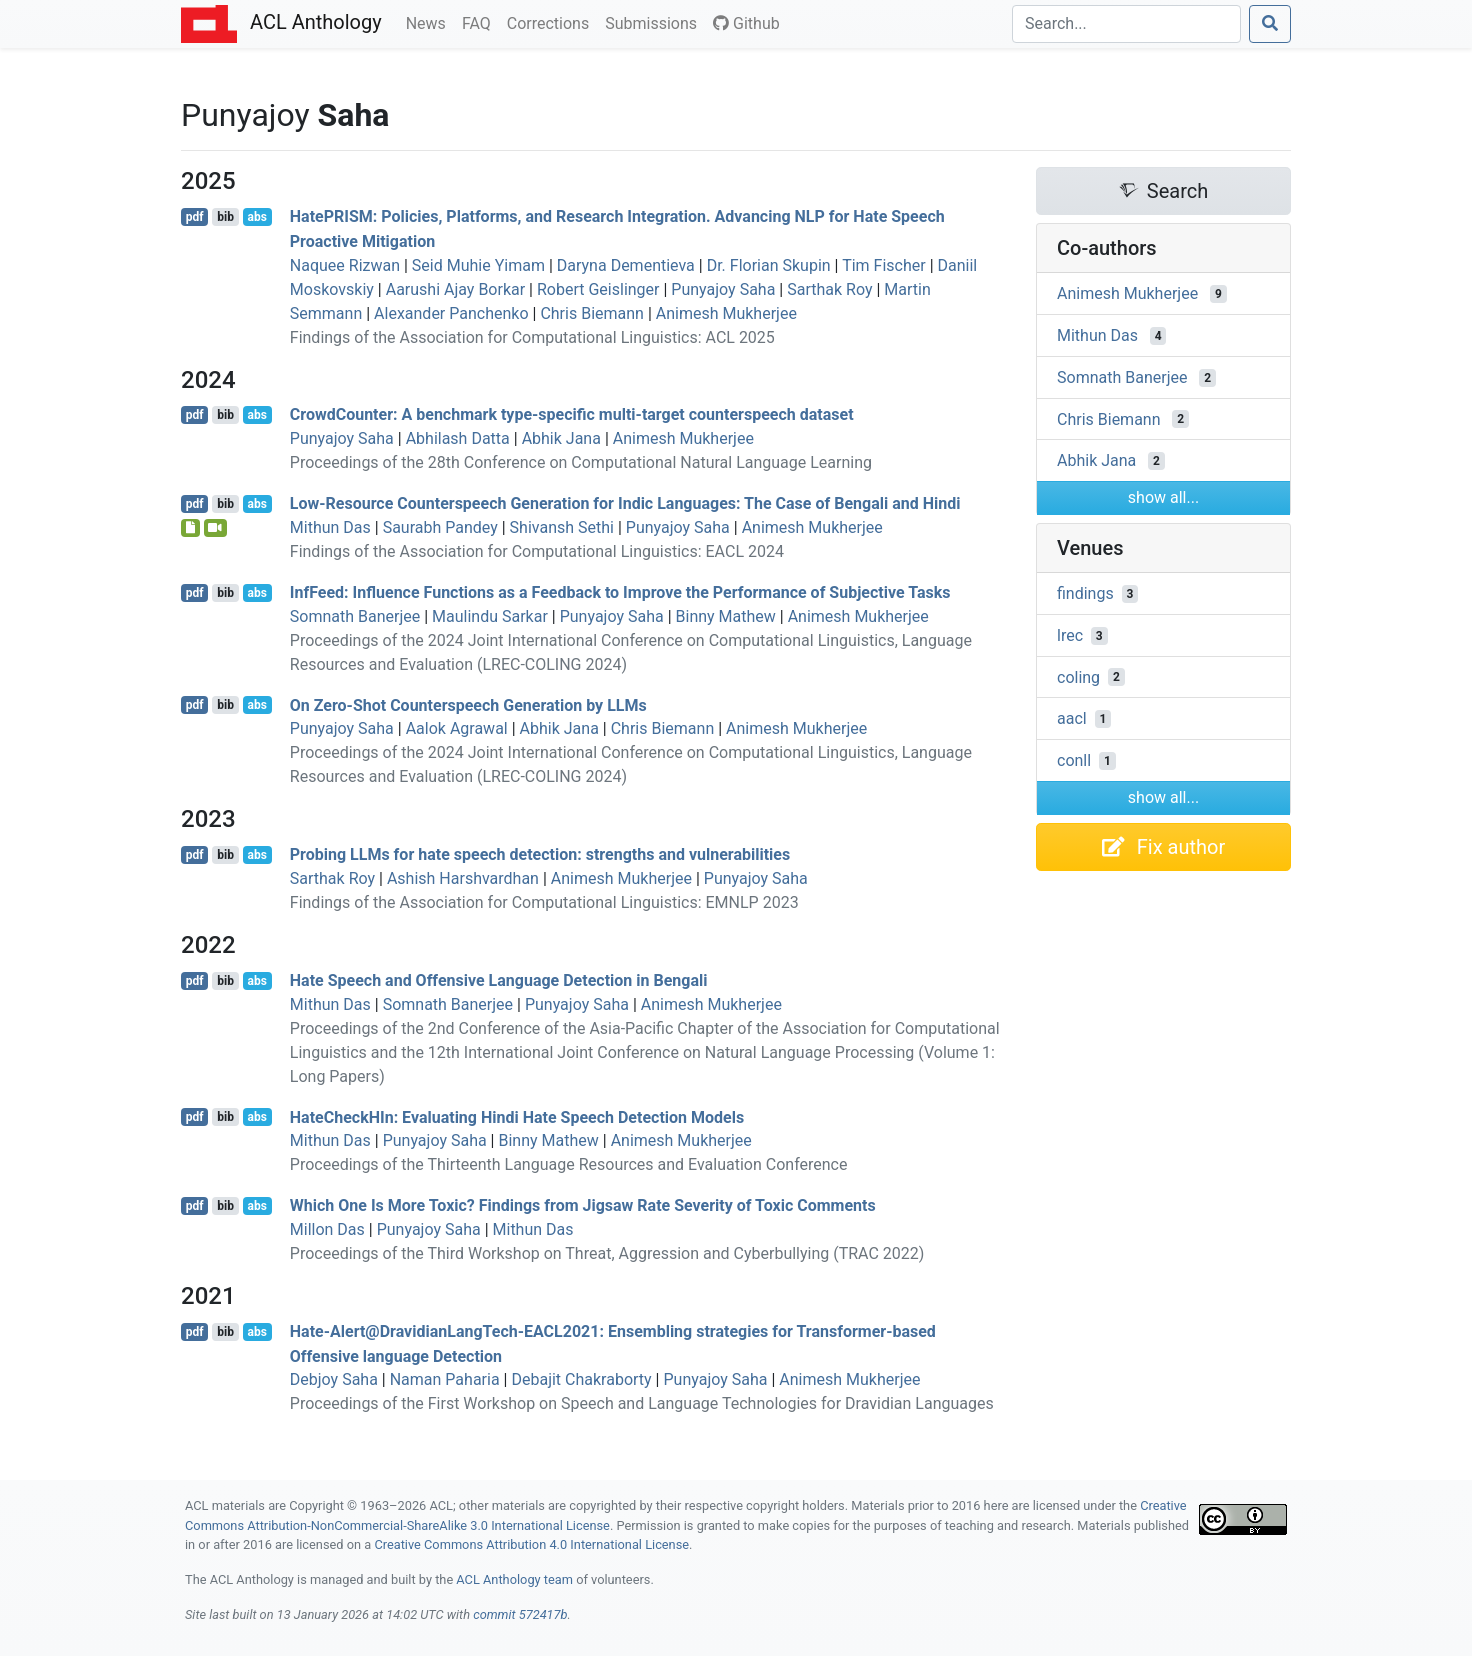 The image size is (1472, 1656). Describe the element at coordinates (195, 217) in the screenshot. I see `pdf` at that location.